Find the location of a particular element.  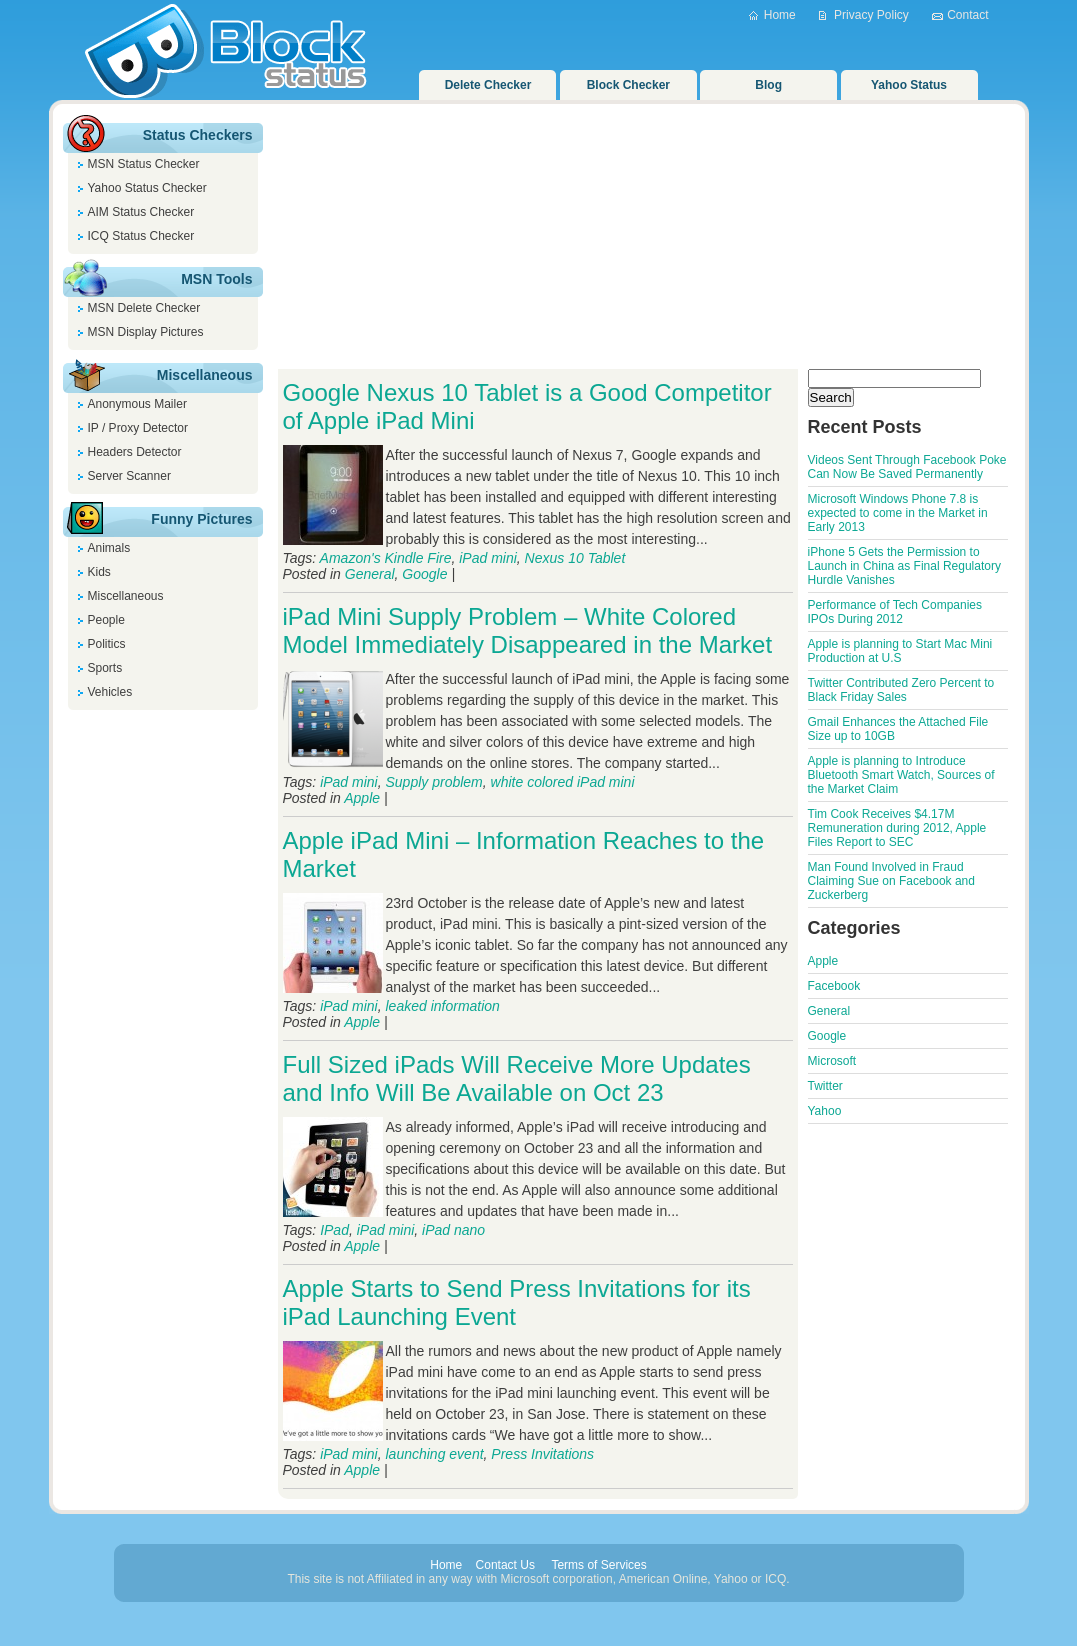

IP / Proxy Detector is located at coordinates (138, 428).